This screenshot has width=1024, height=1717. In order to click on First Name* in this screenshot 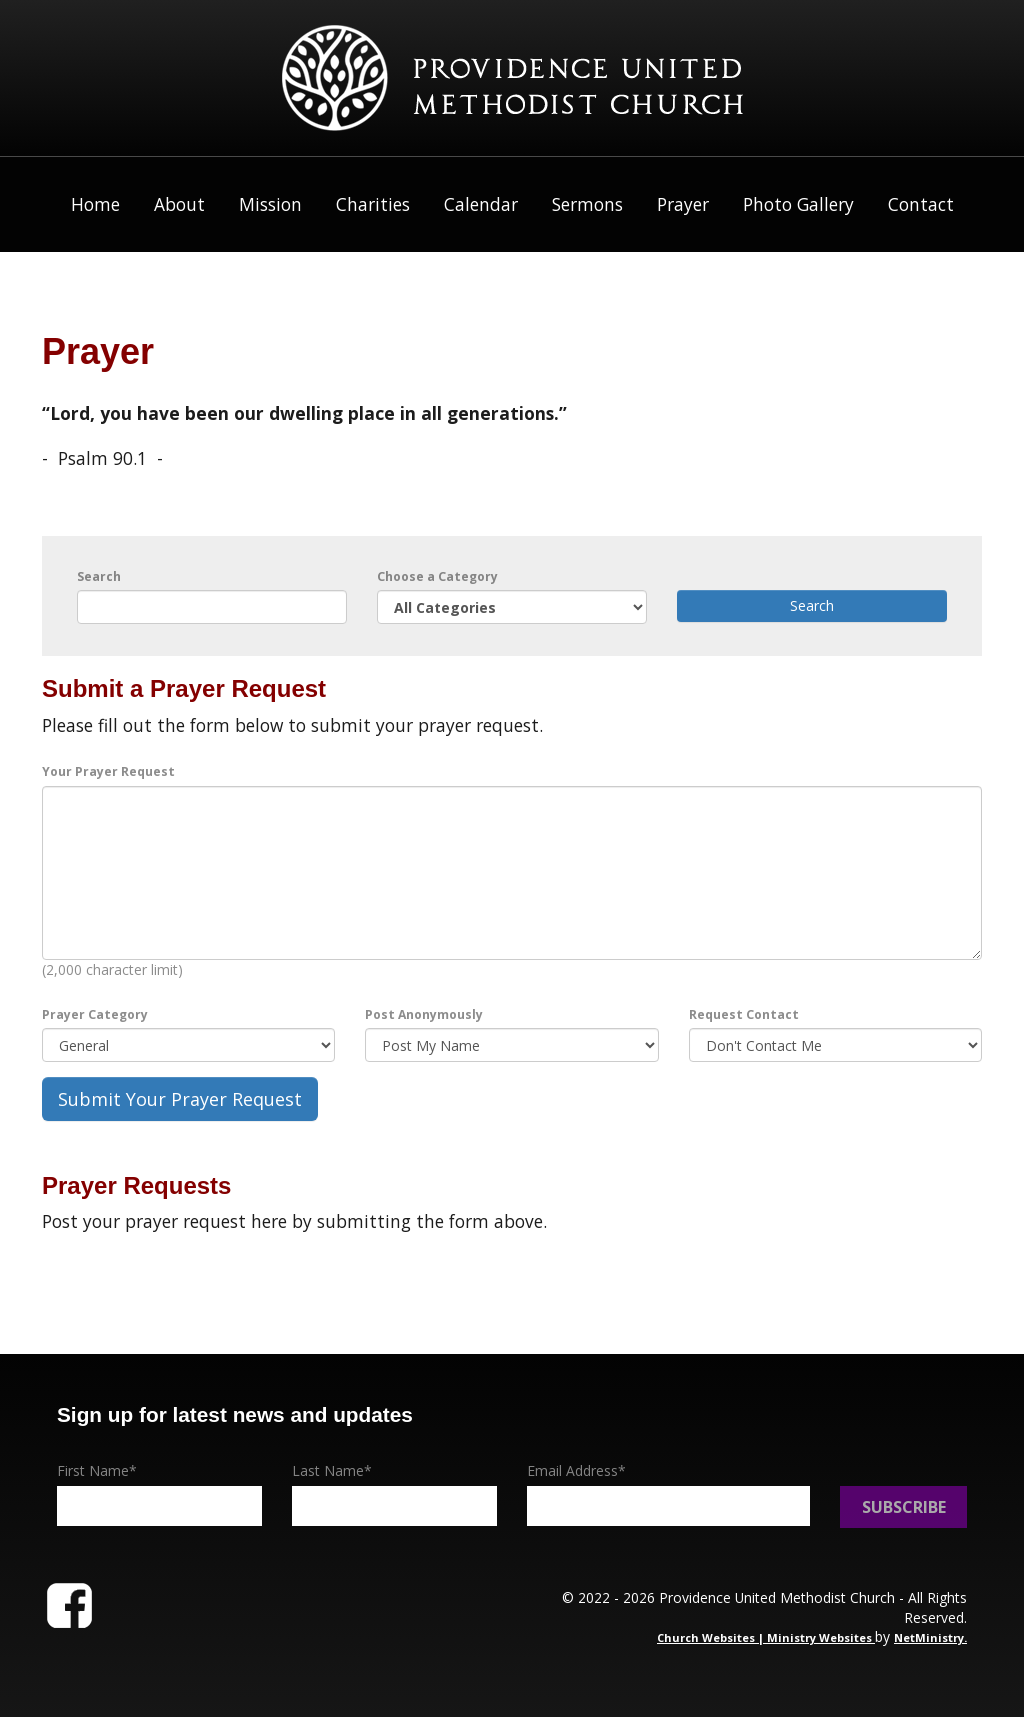, I will do `click(97, 1470)`.